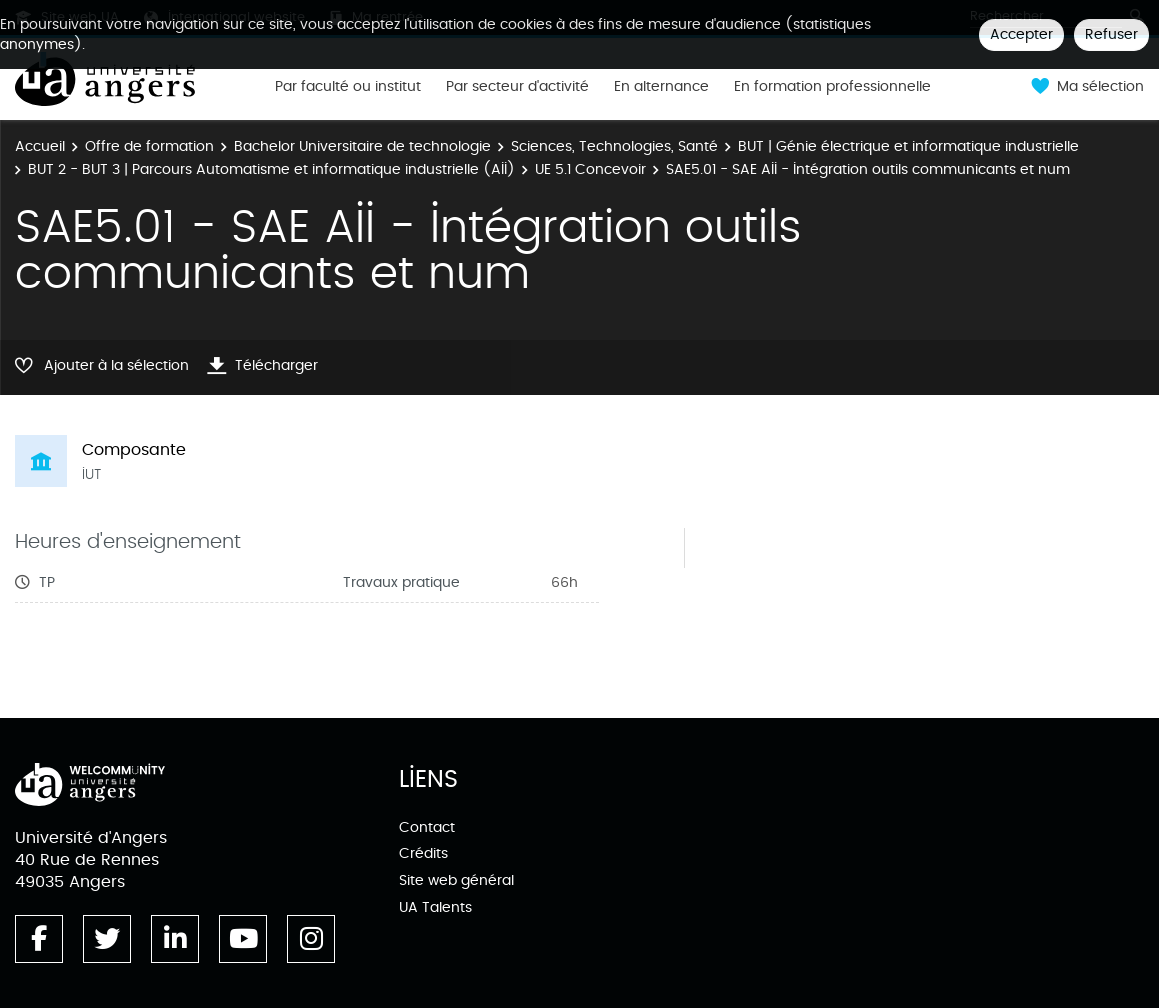 The image size is (1159, 1008). I want to click on Par faculté ou institut, so click(348, 87).